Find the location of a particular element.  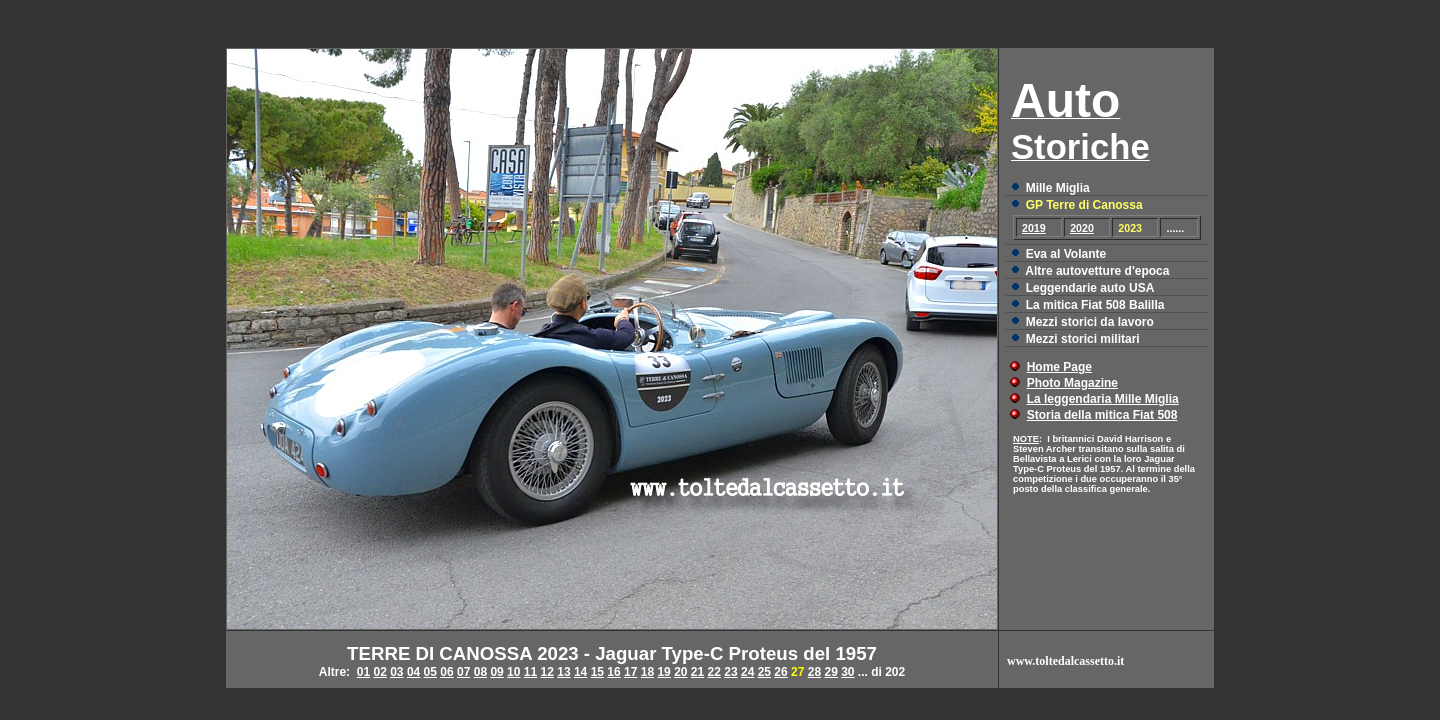

18 is located at coordinates (647, 672).